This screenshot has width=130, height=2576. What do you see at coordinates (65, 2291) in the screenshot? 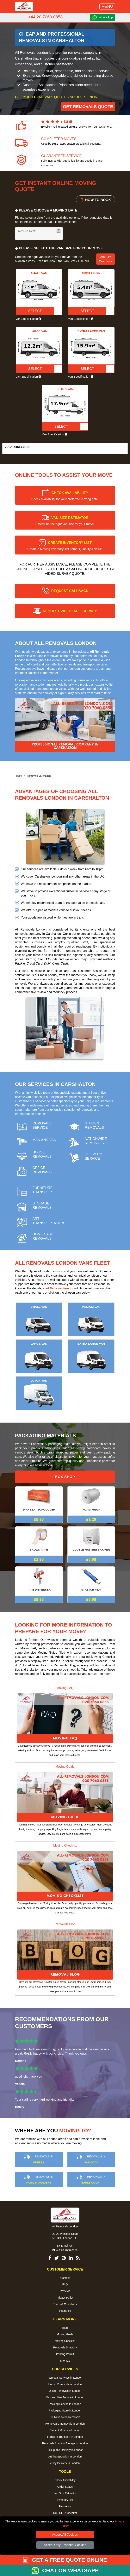
I see `Reviews` at bounding box center [65, 2291].